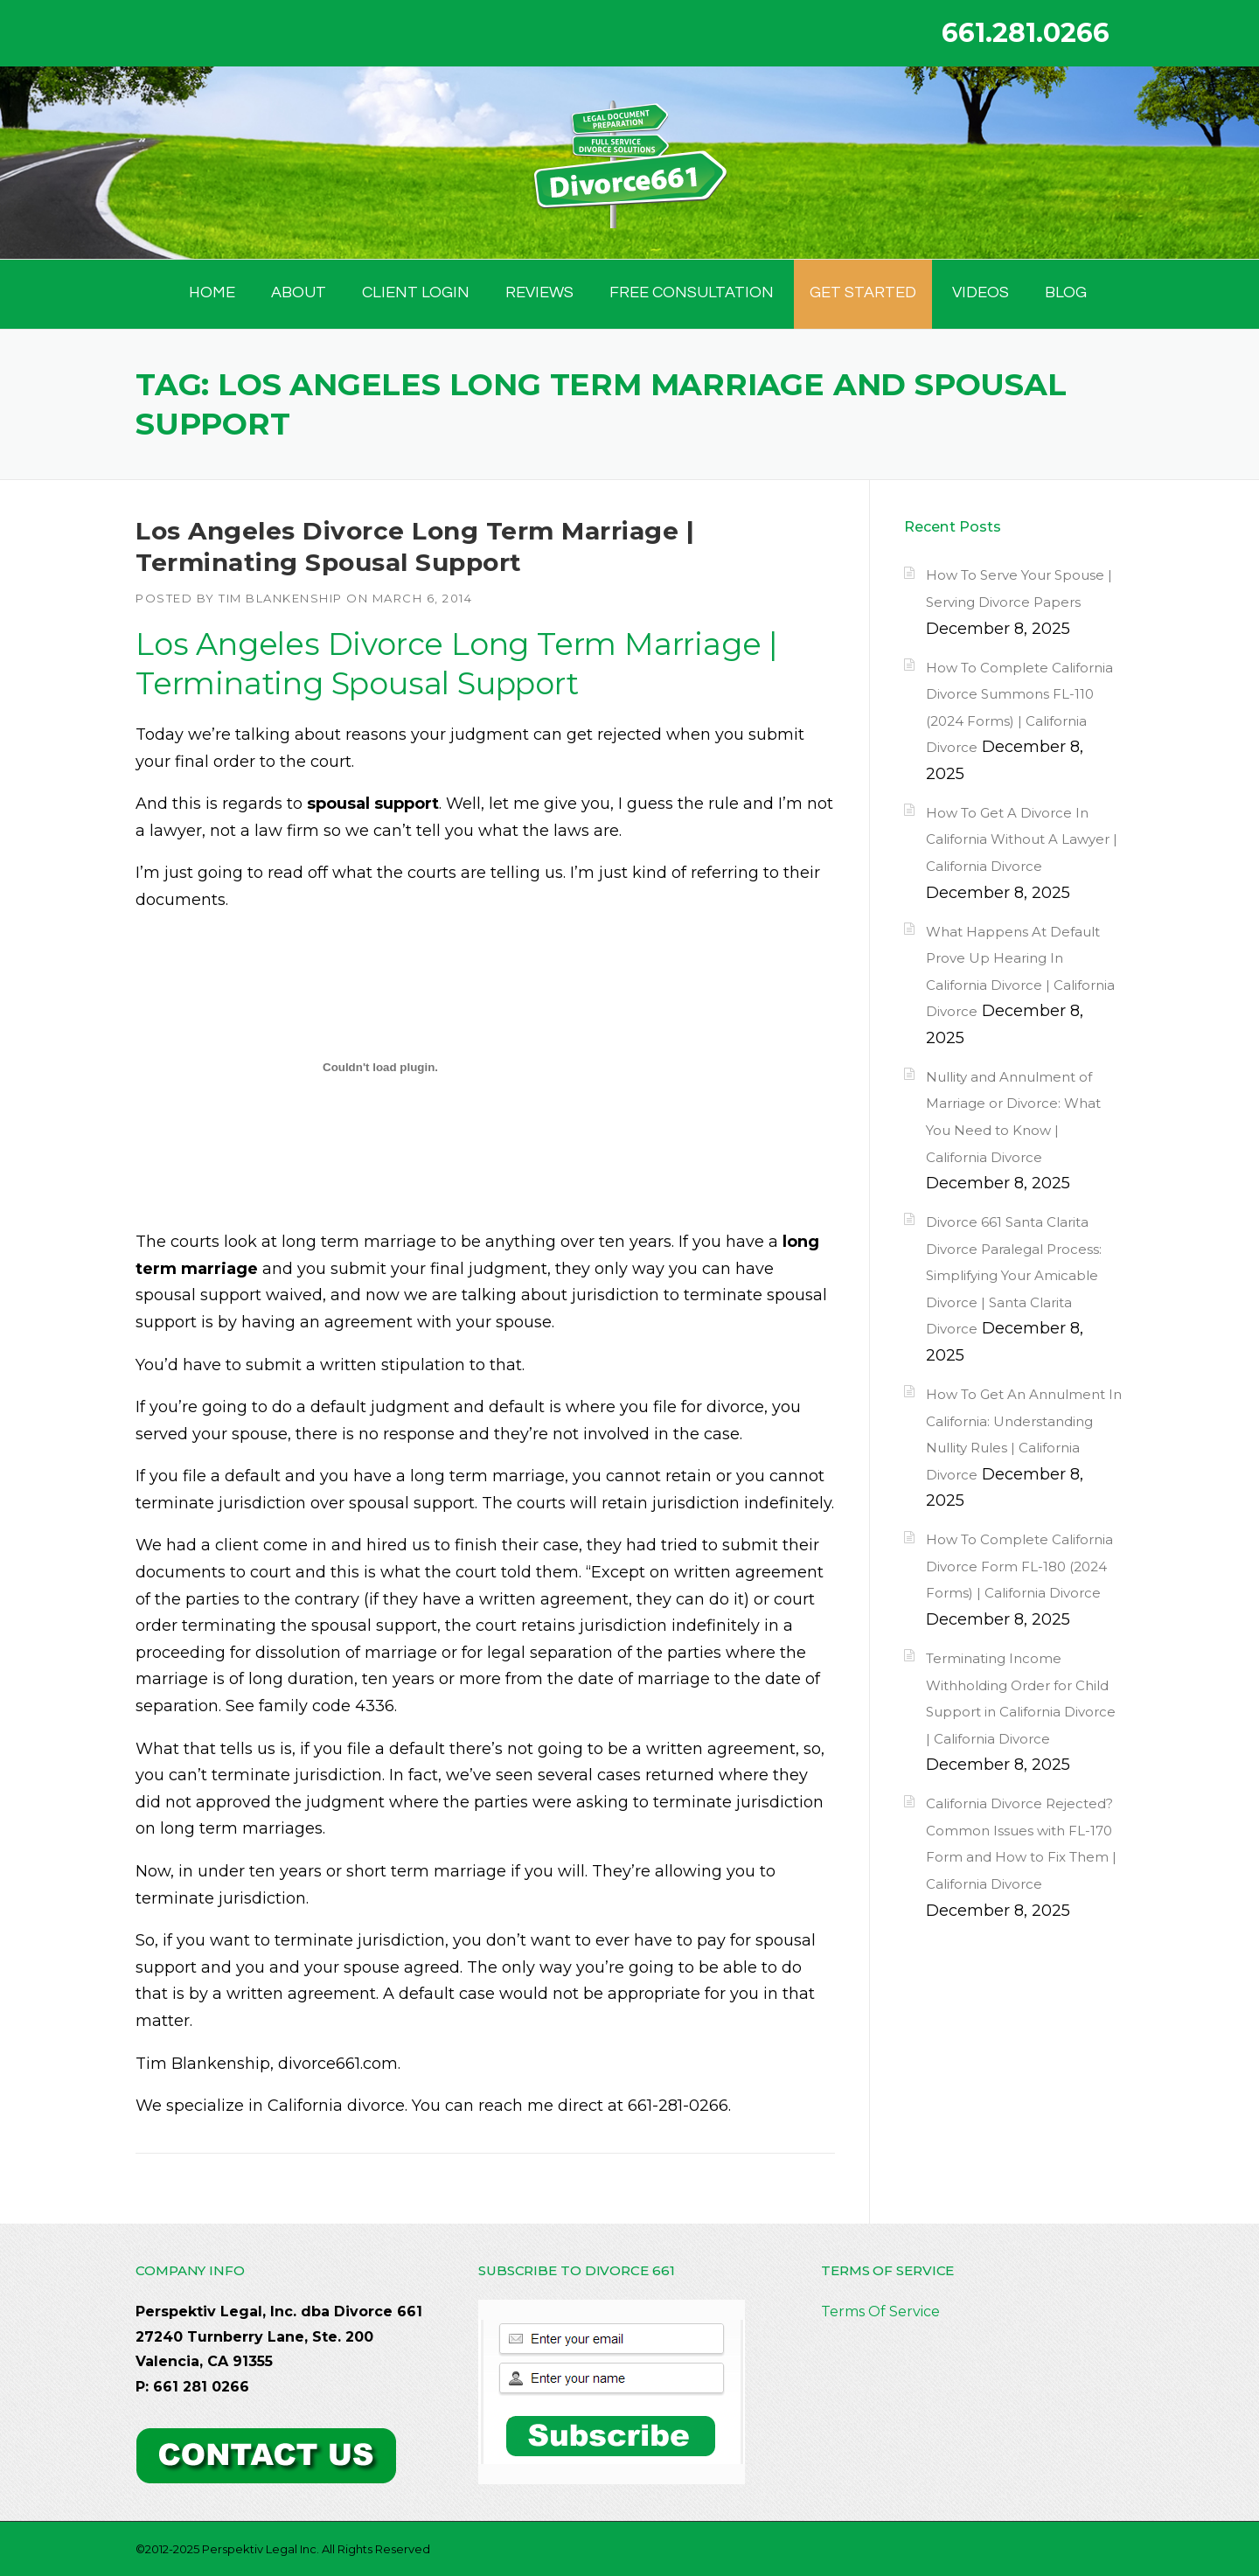 The width and height of the screenshot is (1259, 2576). Describe the element at coordinates (298, 292) in the screenshot. I see `ABOUT` at that location.